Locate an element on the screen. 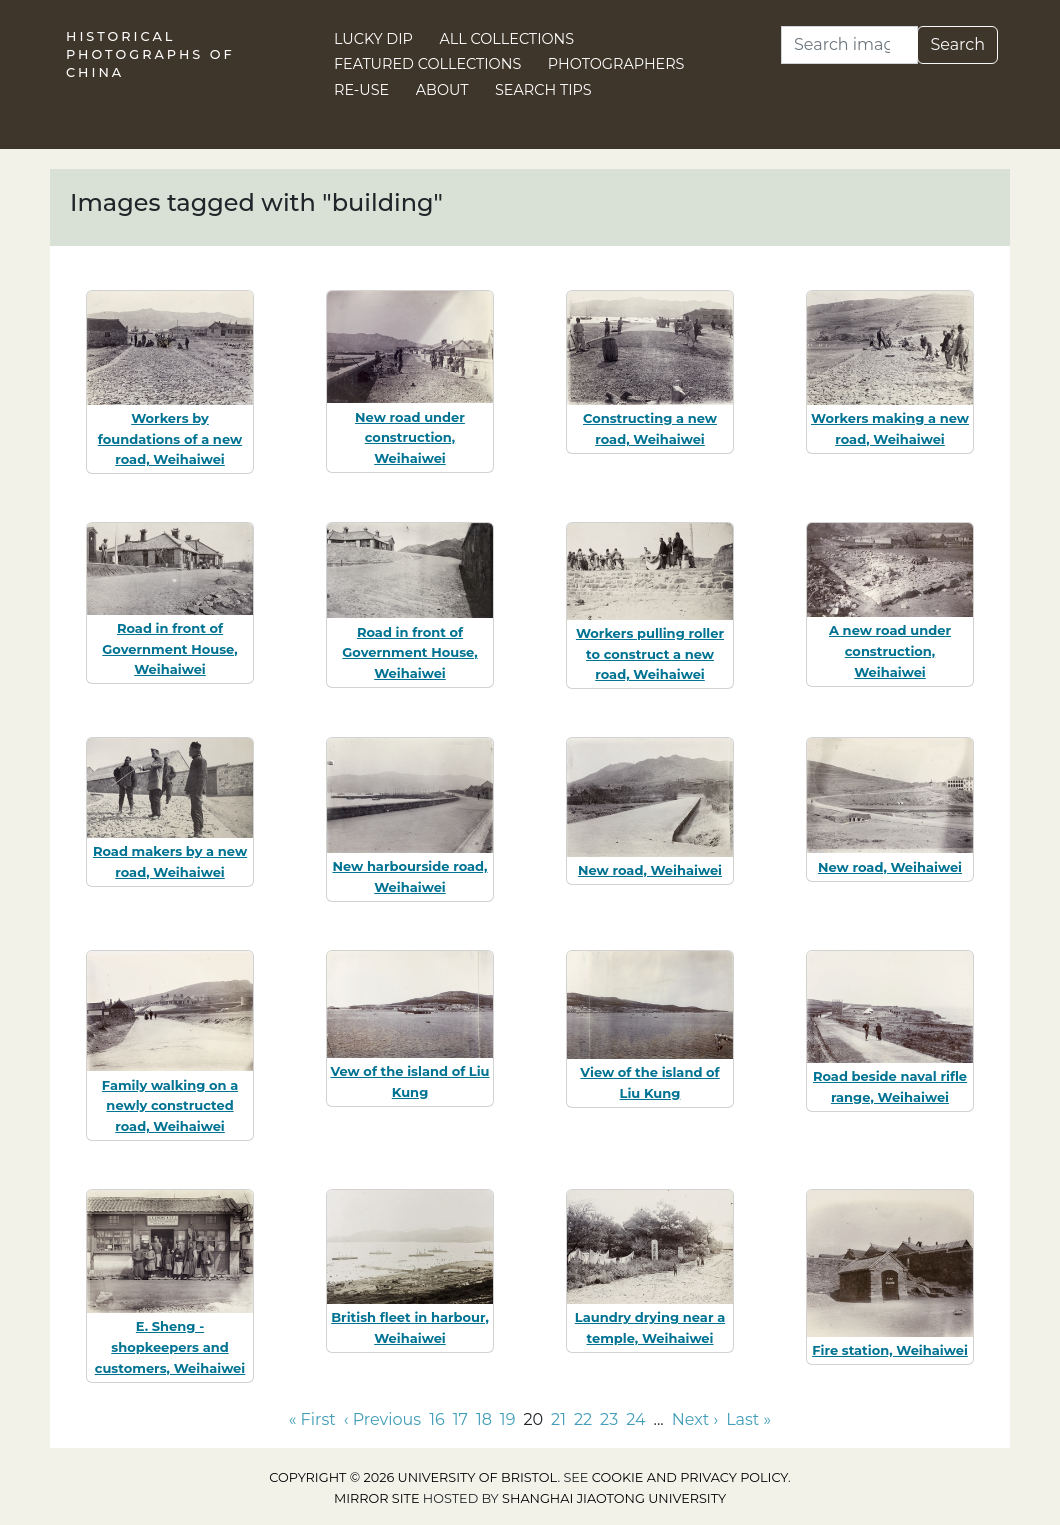 The image size is (1060, 1525). E. Sheng - shopkeepers and customers, Weihaiwei is located at coordinates (170, 1347).